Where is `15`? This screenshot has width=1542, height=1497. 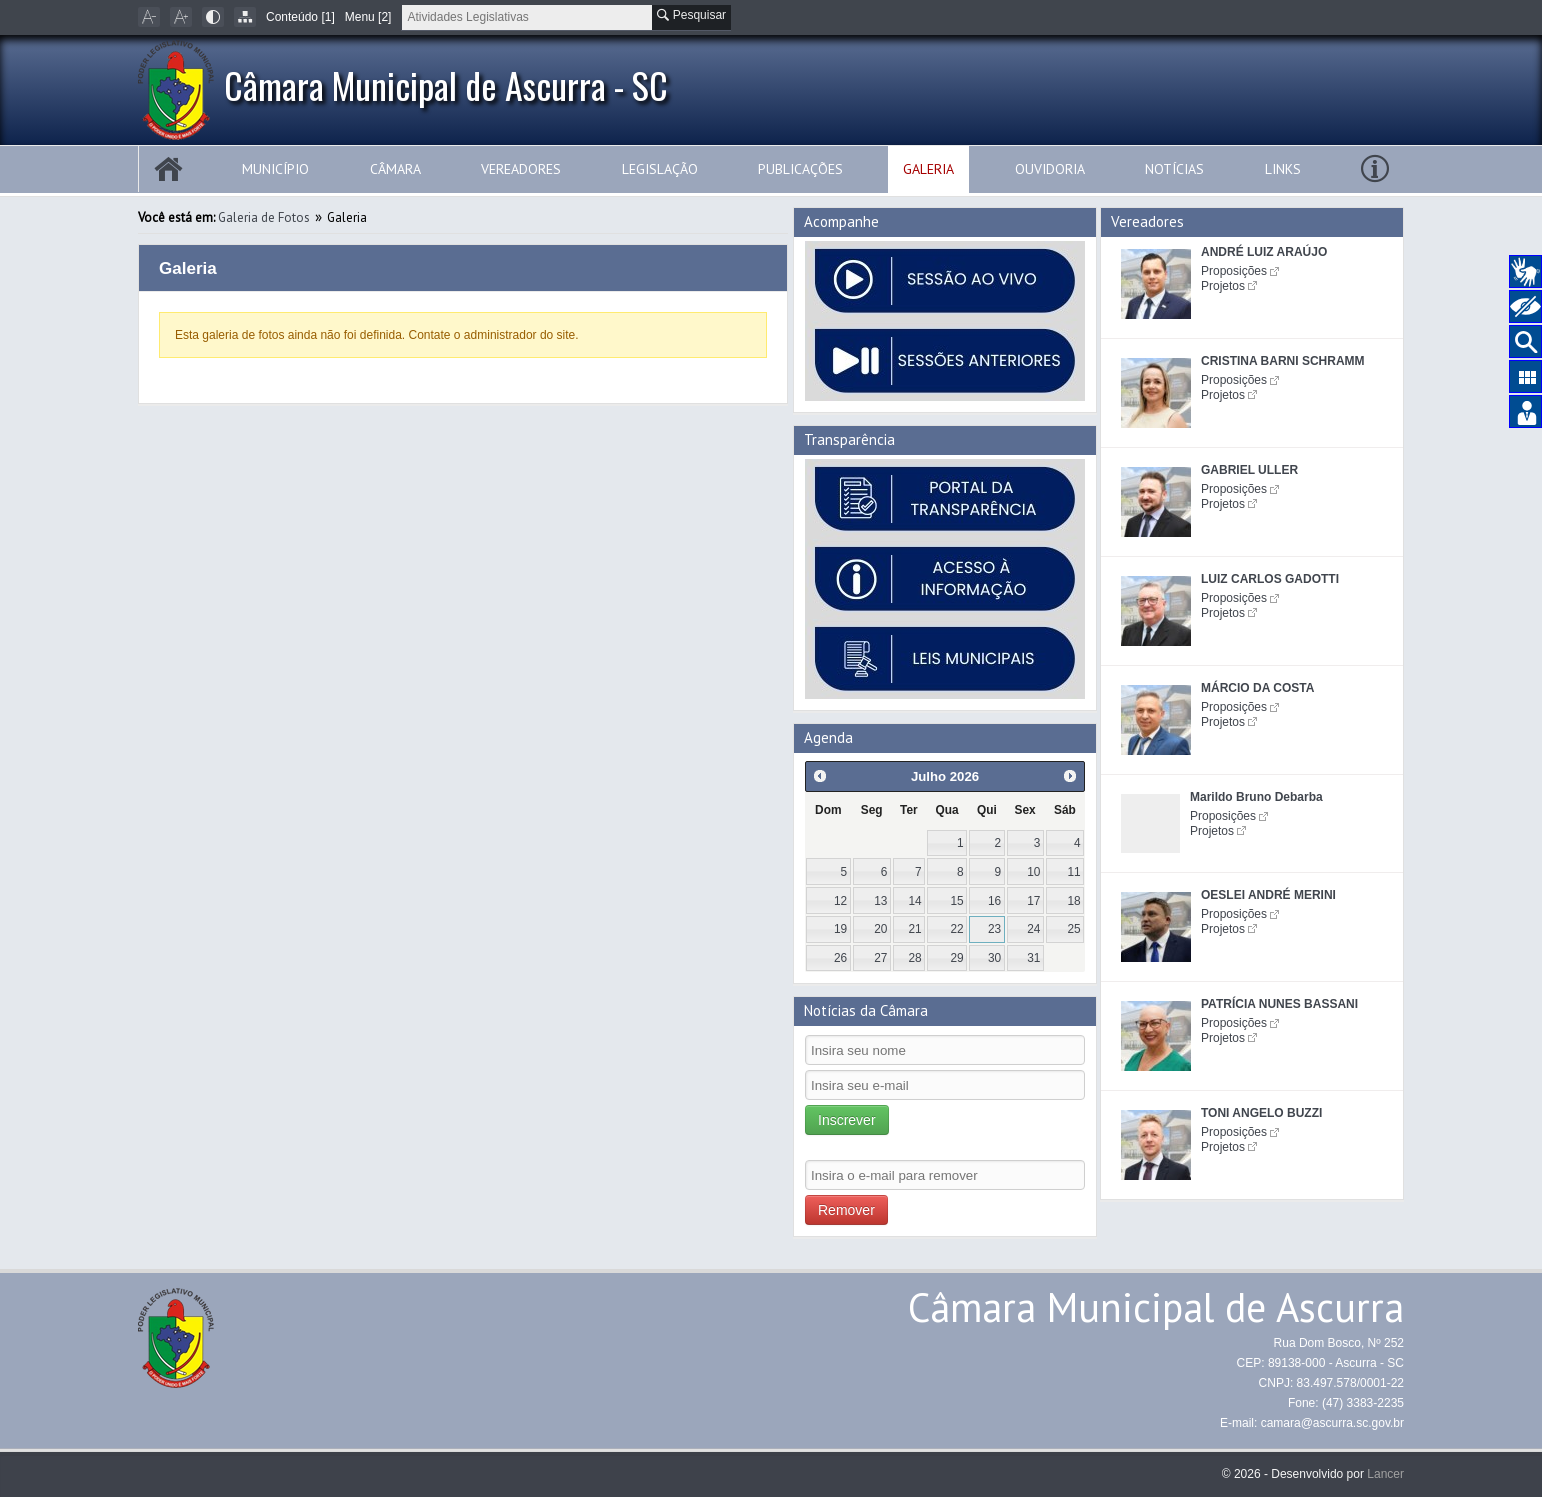
15 is located at coordinates (957, 901).